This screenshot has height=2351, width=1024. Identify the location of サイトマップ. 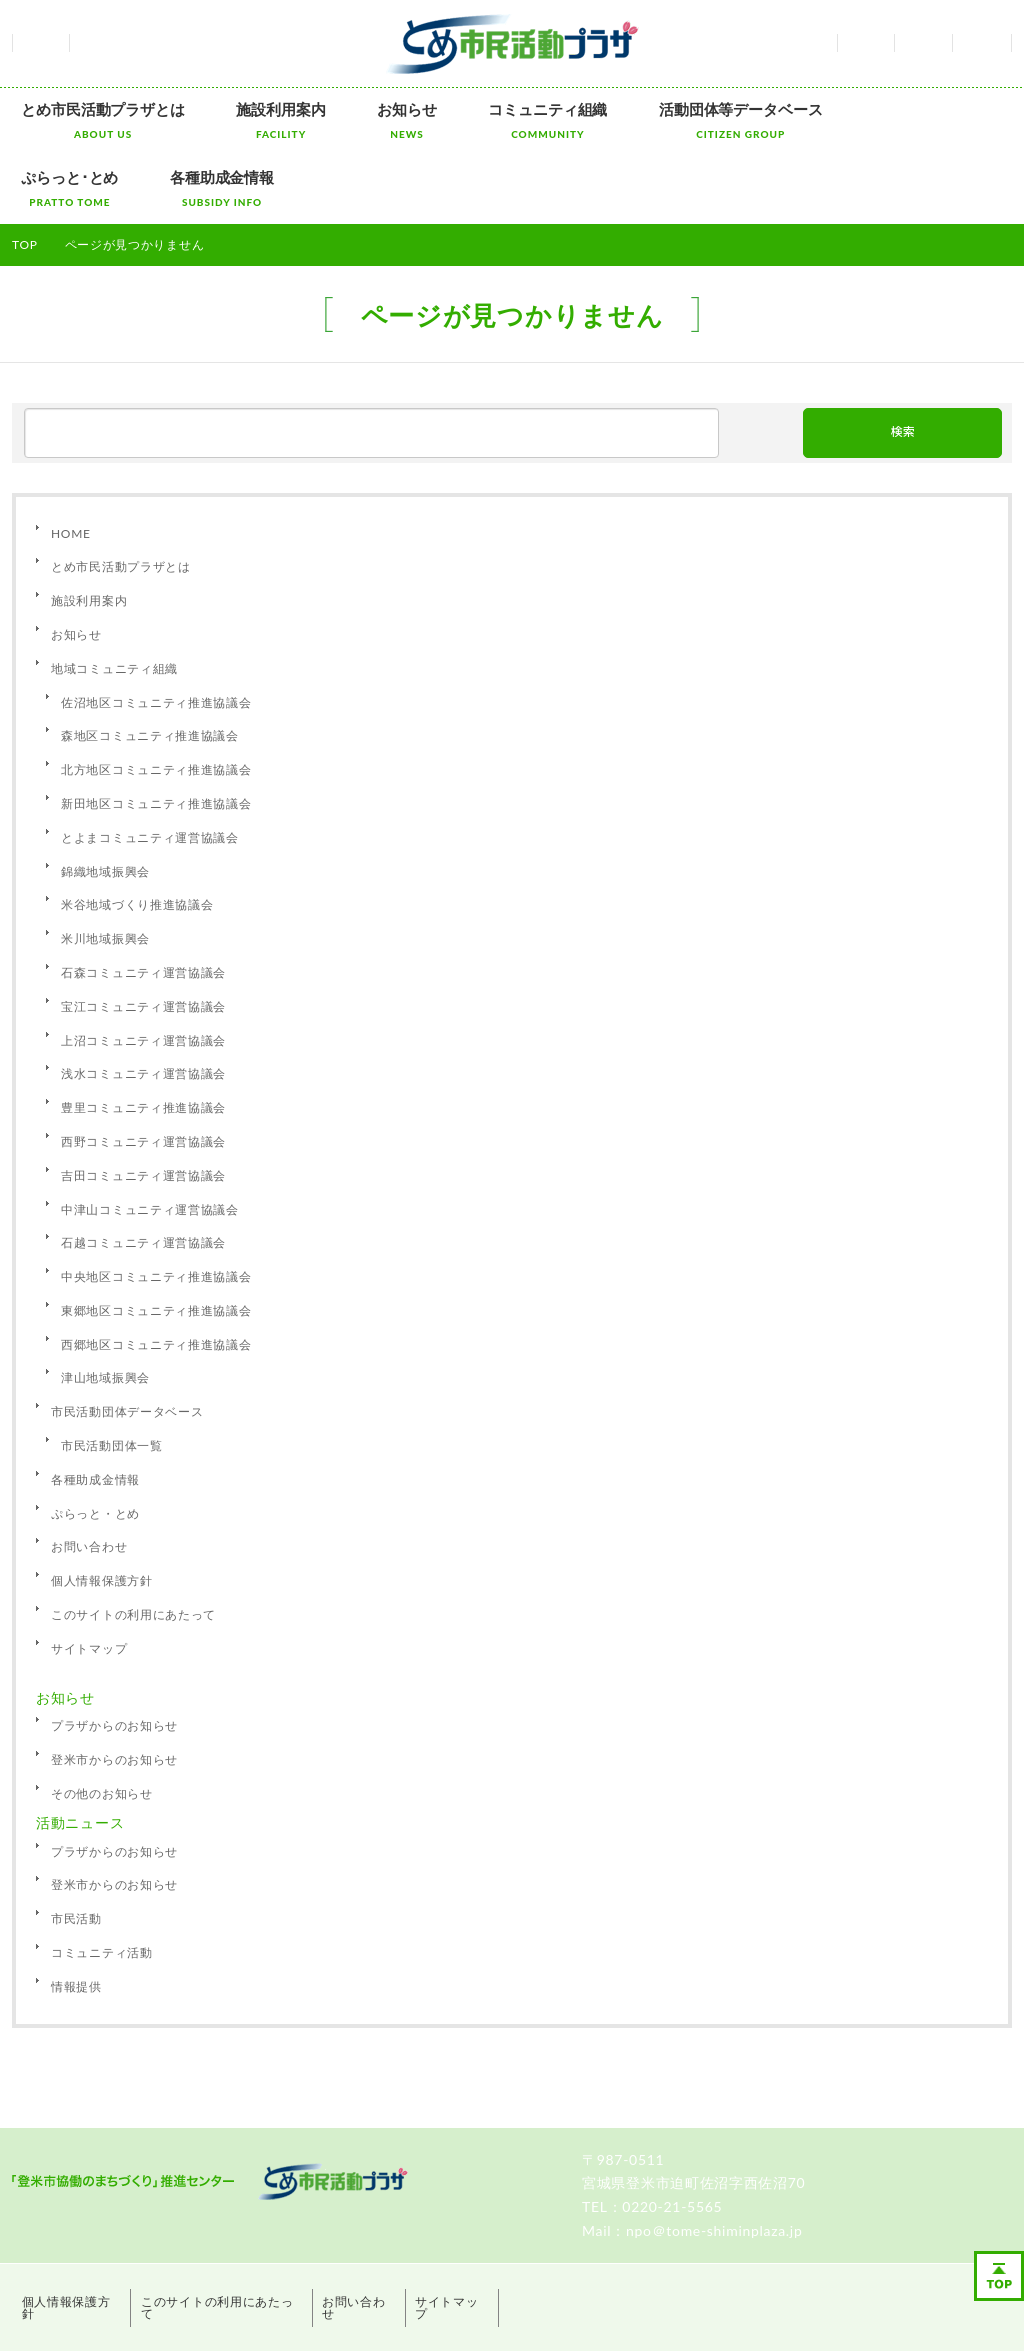
(982, 43).